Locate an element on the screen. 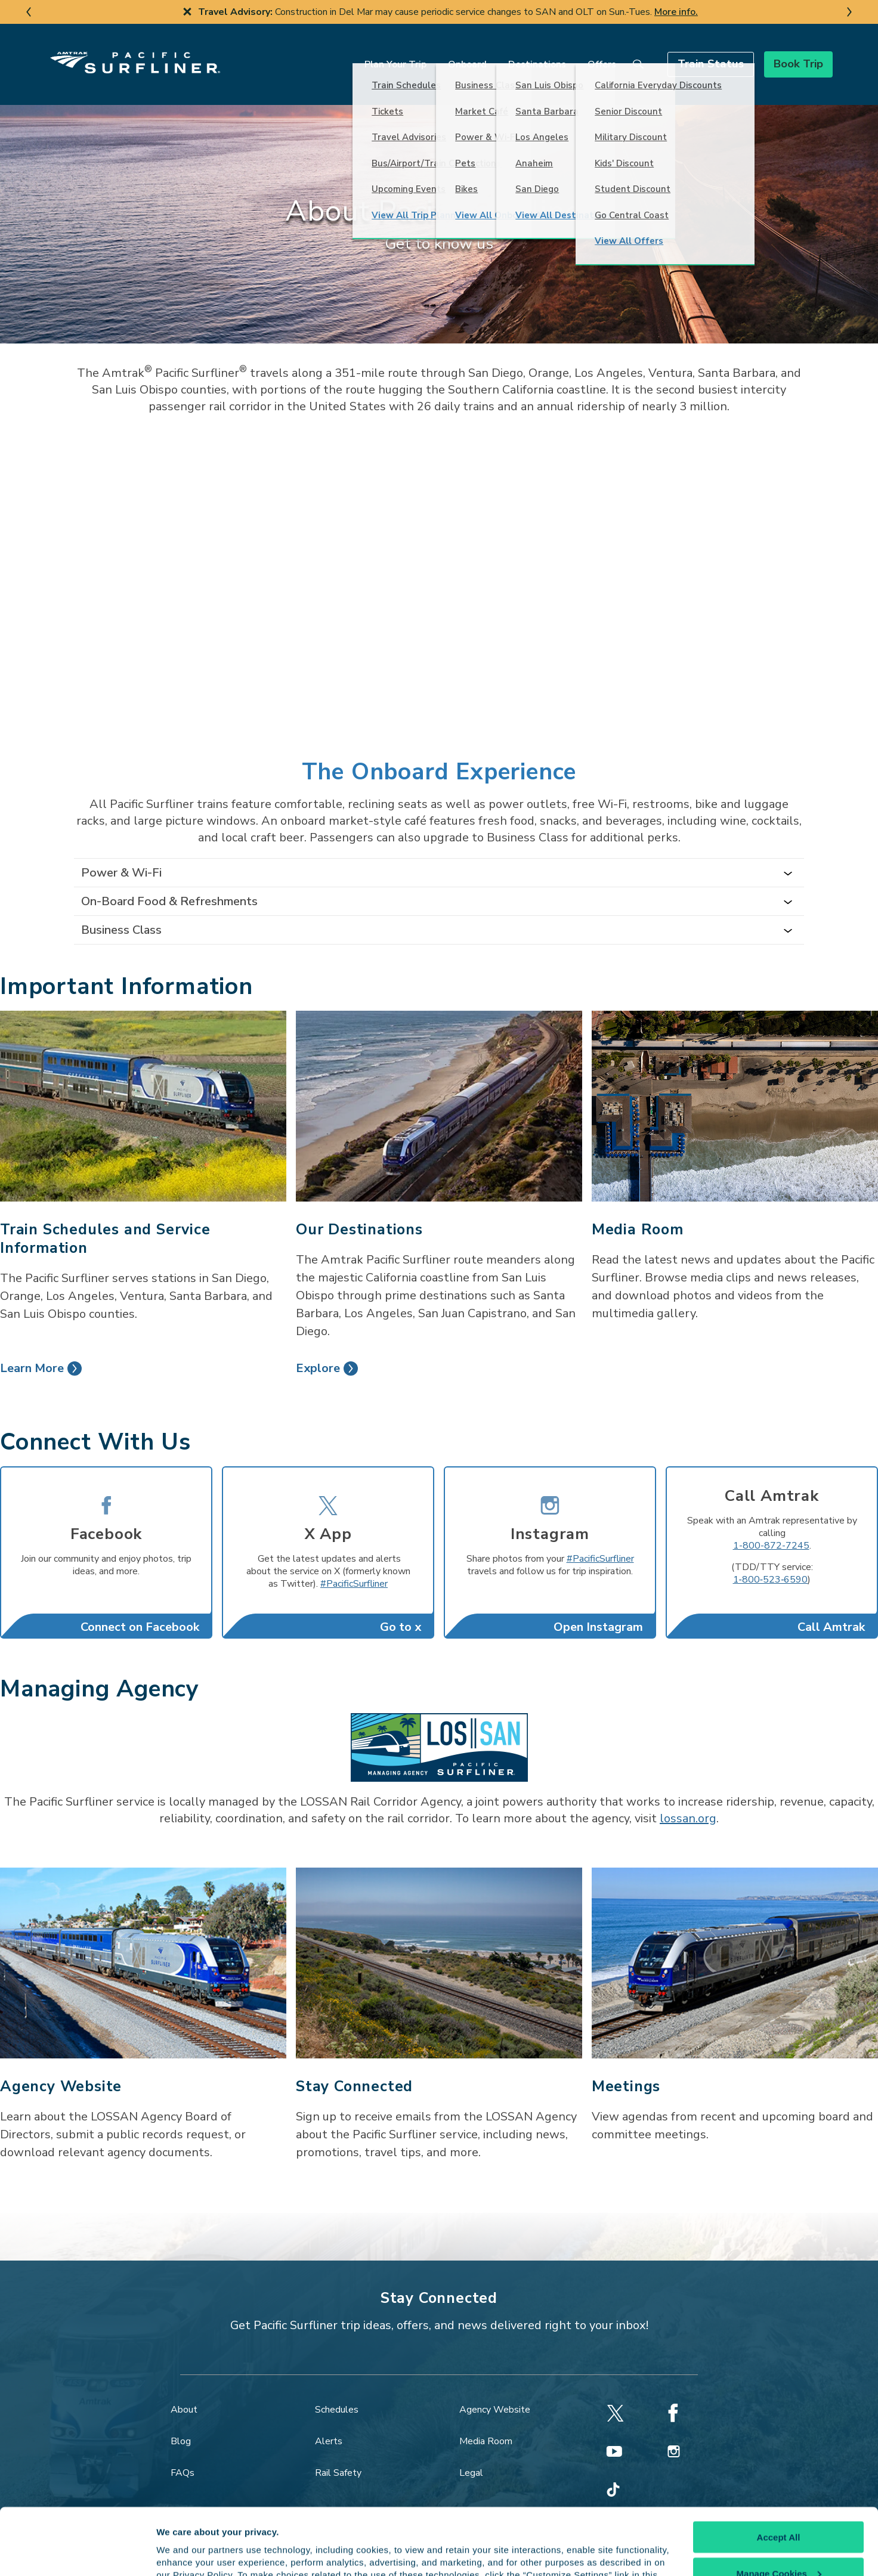  Media Room is located at coordinates (638, 1210).